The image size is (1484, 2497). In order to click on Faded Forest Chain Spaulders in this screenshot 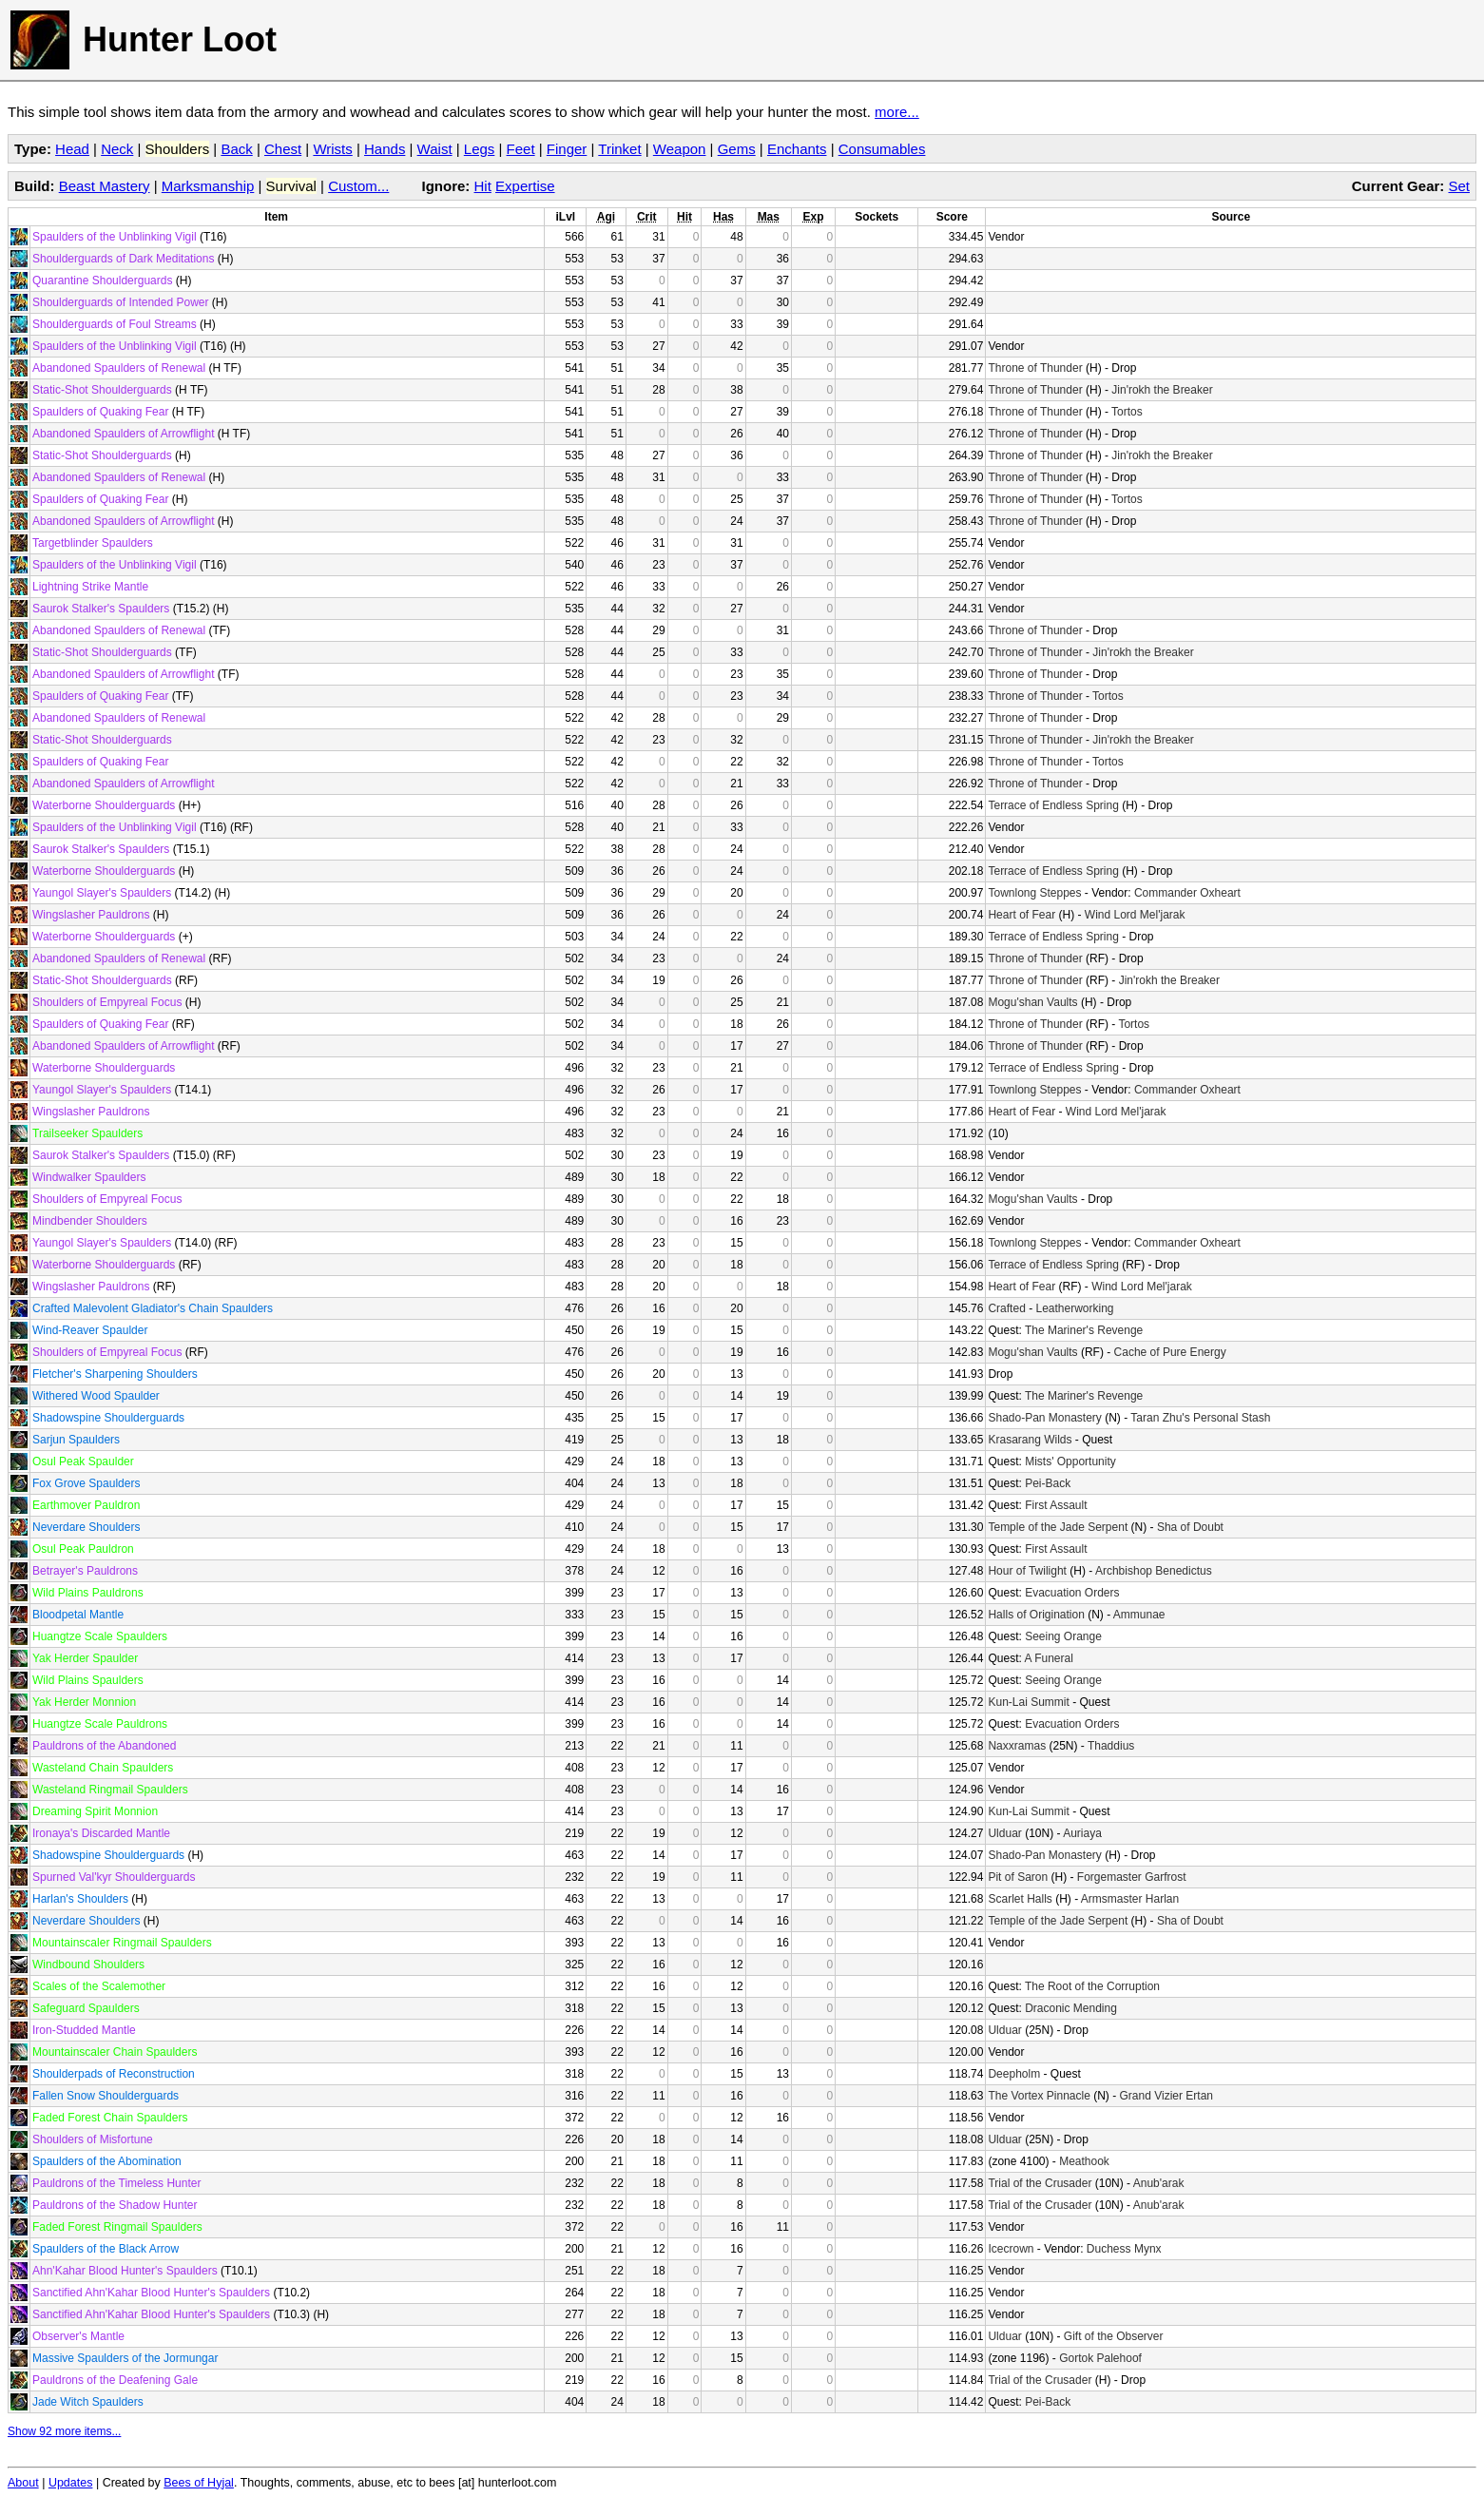, I will do `click(109, 2117)`.